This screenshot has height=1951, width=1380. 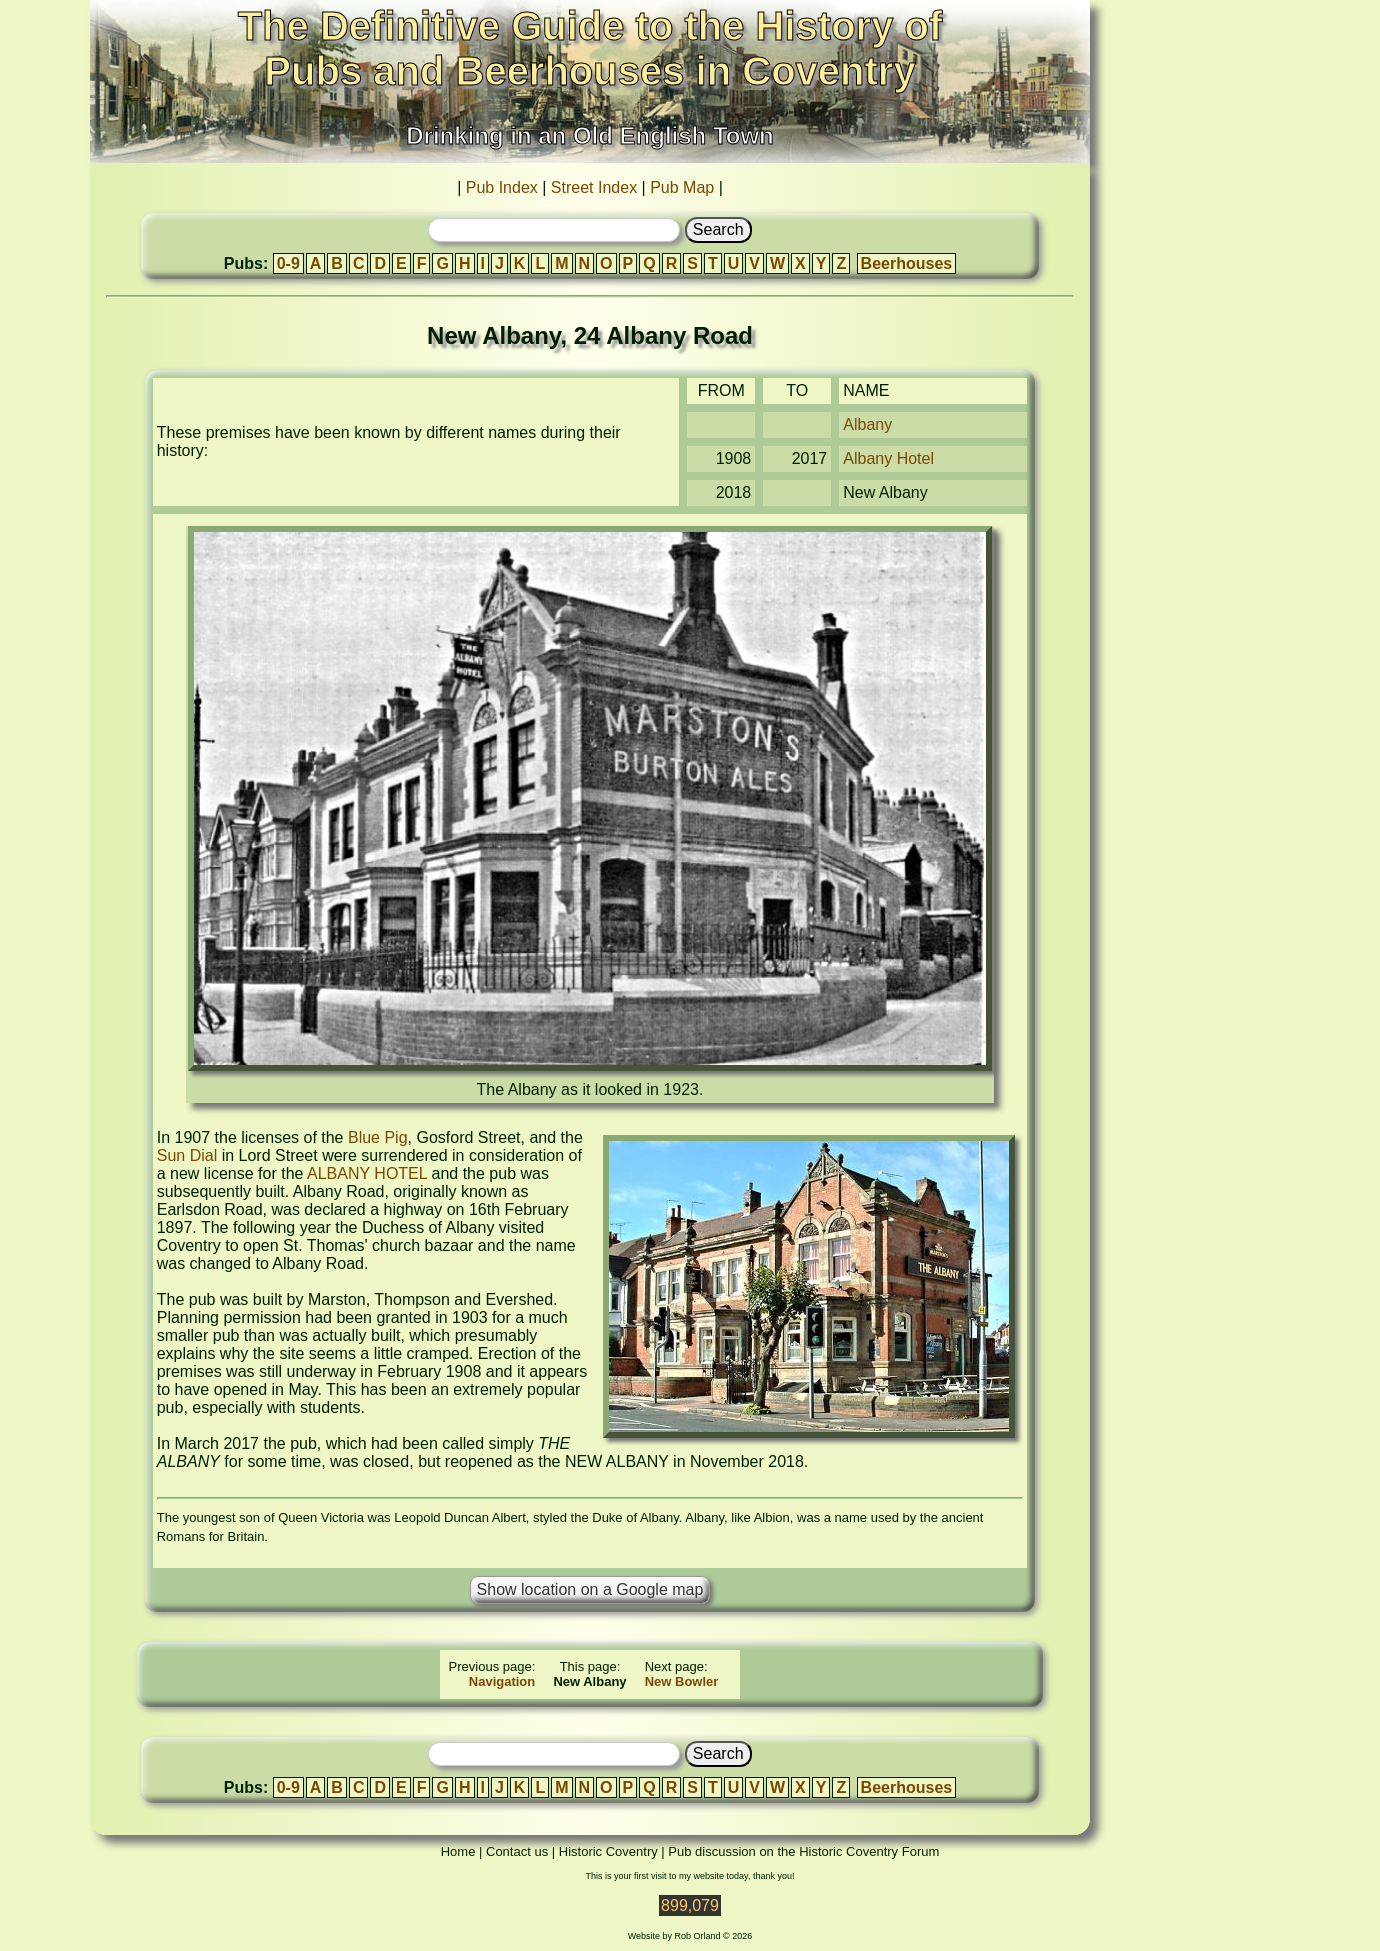 What do you see at coordinates (378, 1137) in the screenshot?
I see `Blue Pig` at bounding box center [378, 1137].